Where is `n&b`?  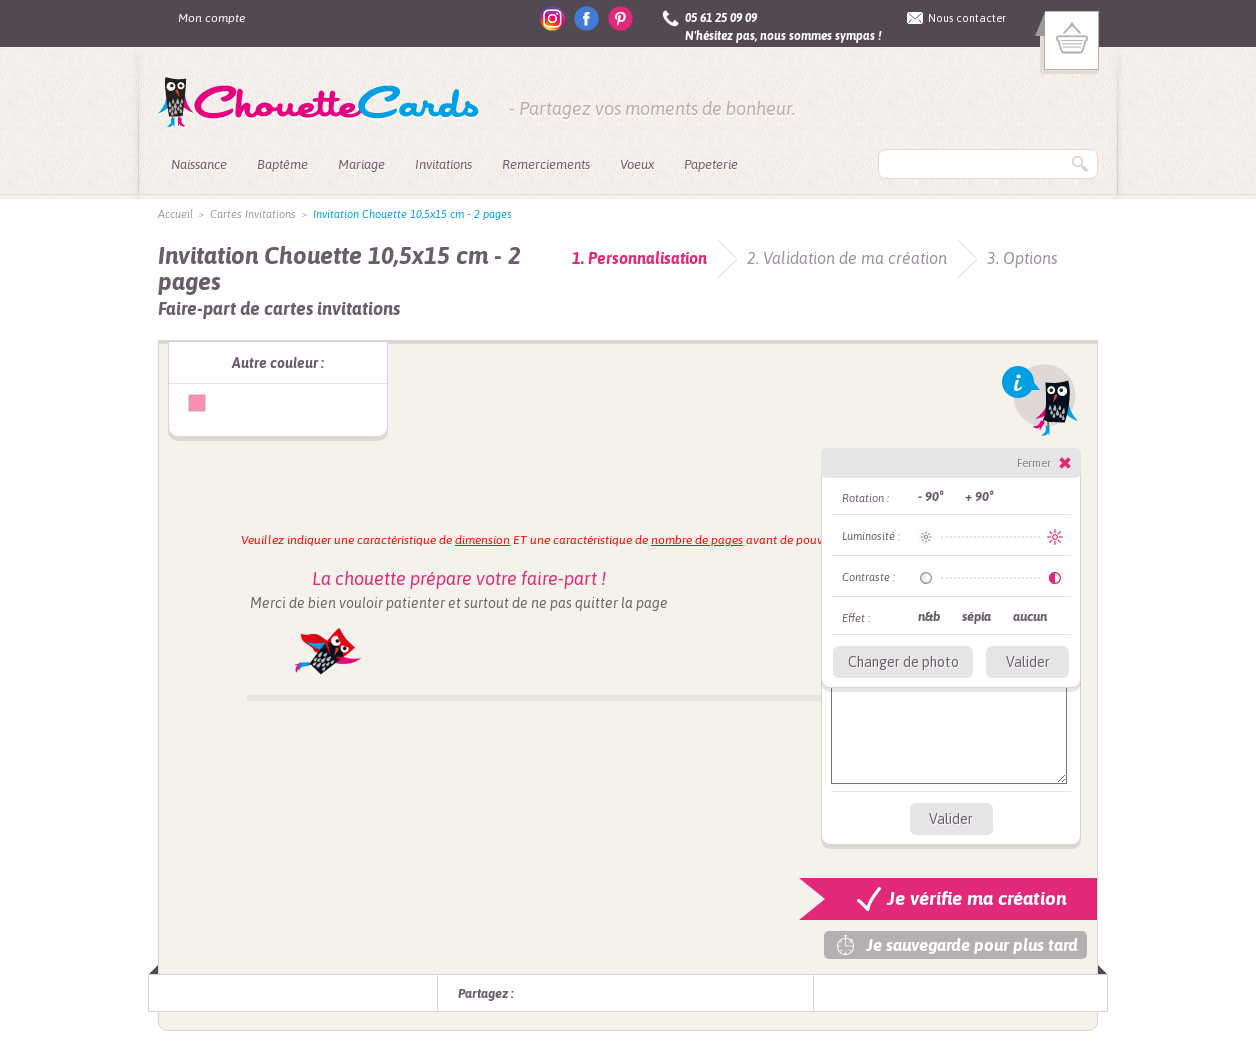
n&b is located at coordinates (929, 616).